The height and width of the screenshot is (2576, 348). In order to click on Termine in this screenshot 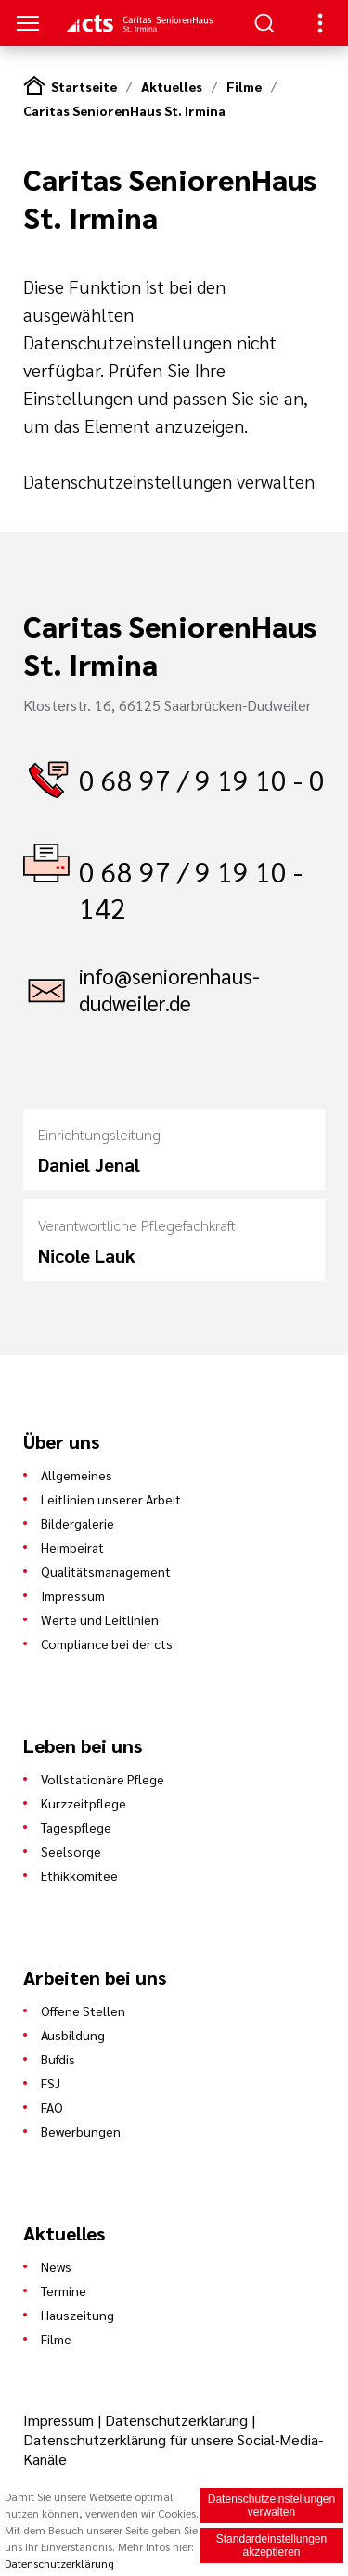, I will do `click(63, 2290)`.